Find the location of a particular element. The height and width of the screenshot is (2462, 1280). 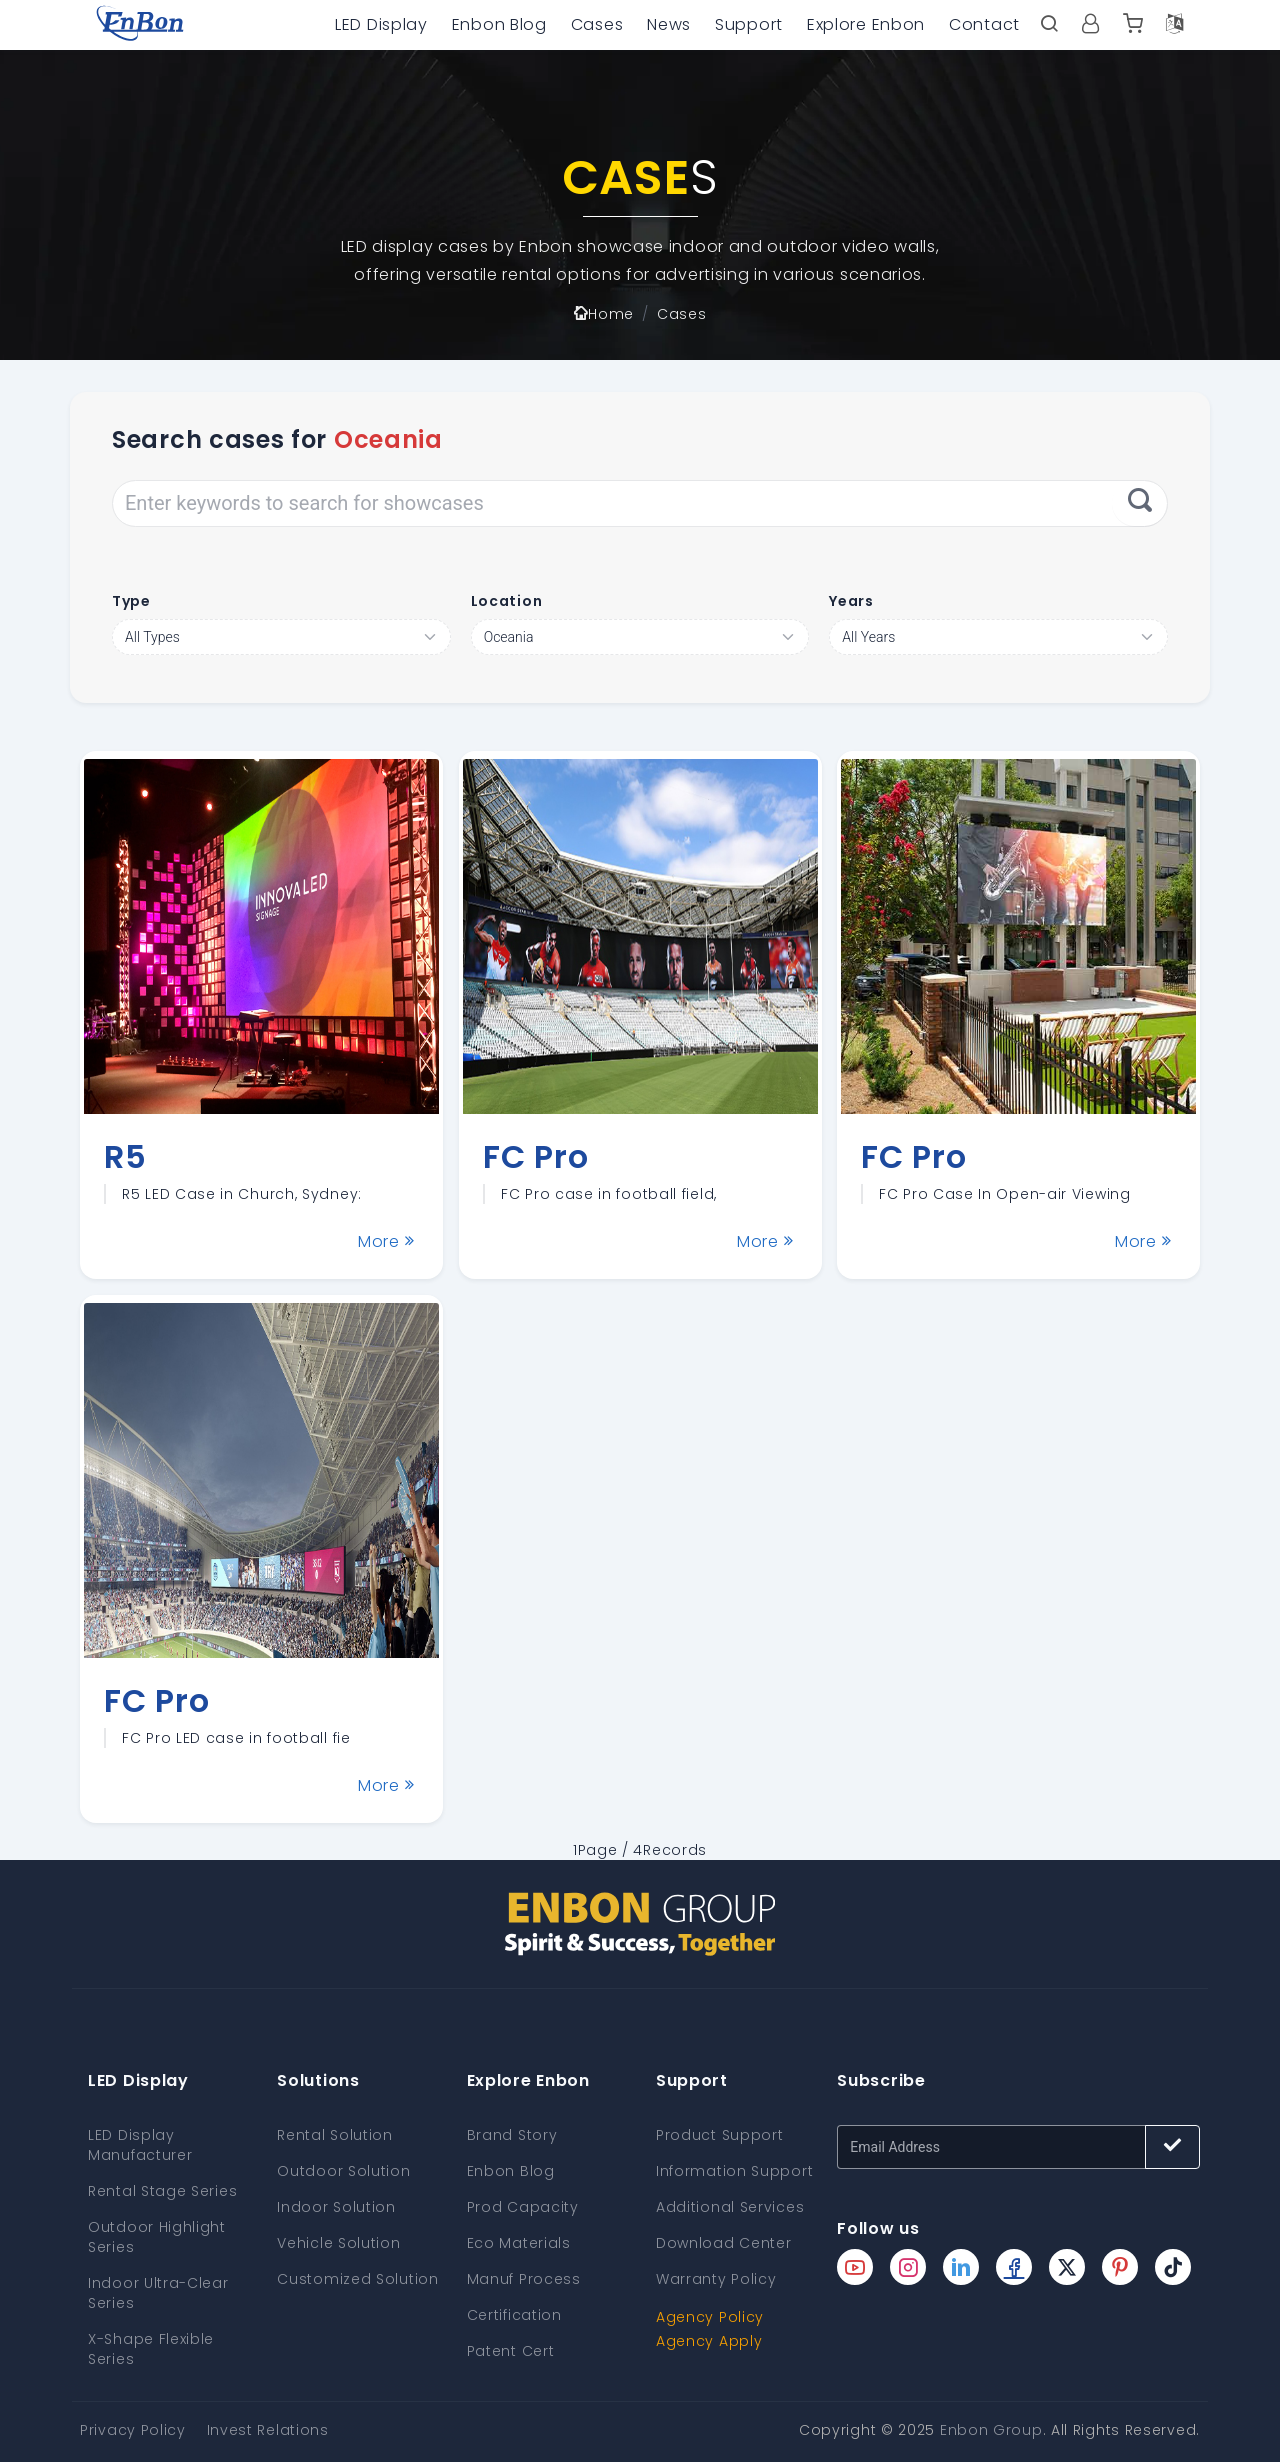

Additional Services is located at coordinates (730, 2207).